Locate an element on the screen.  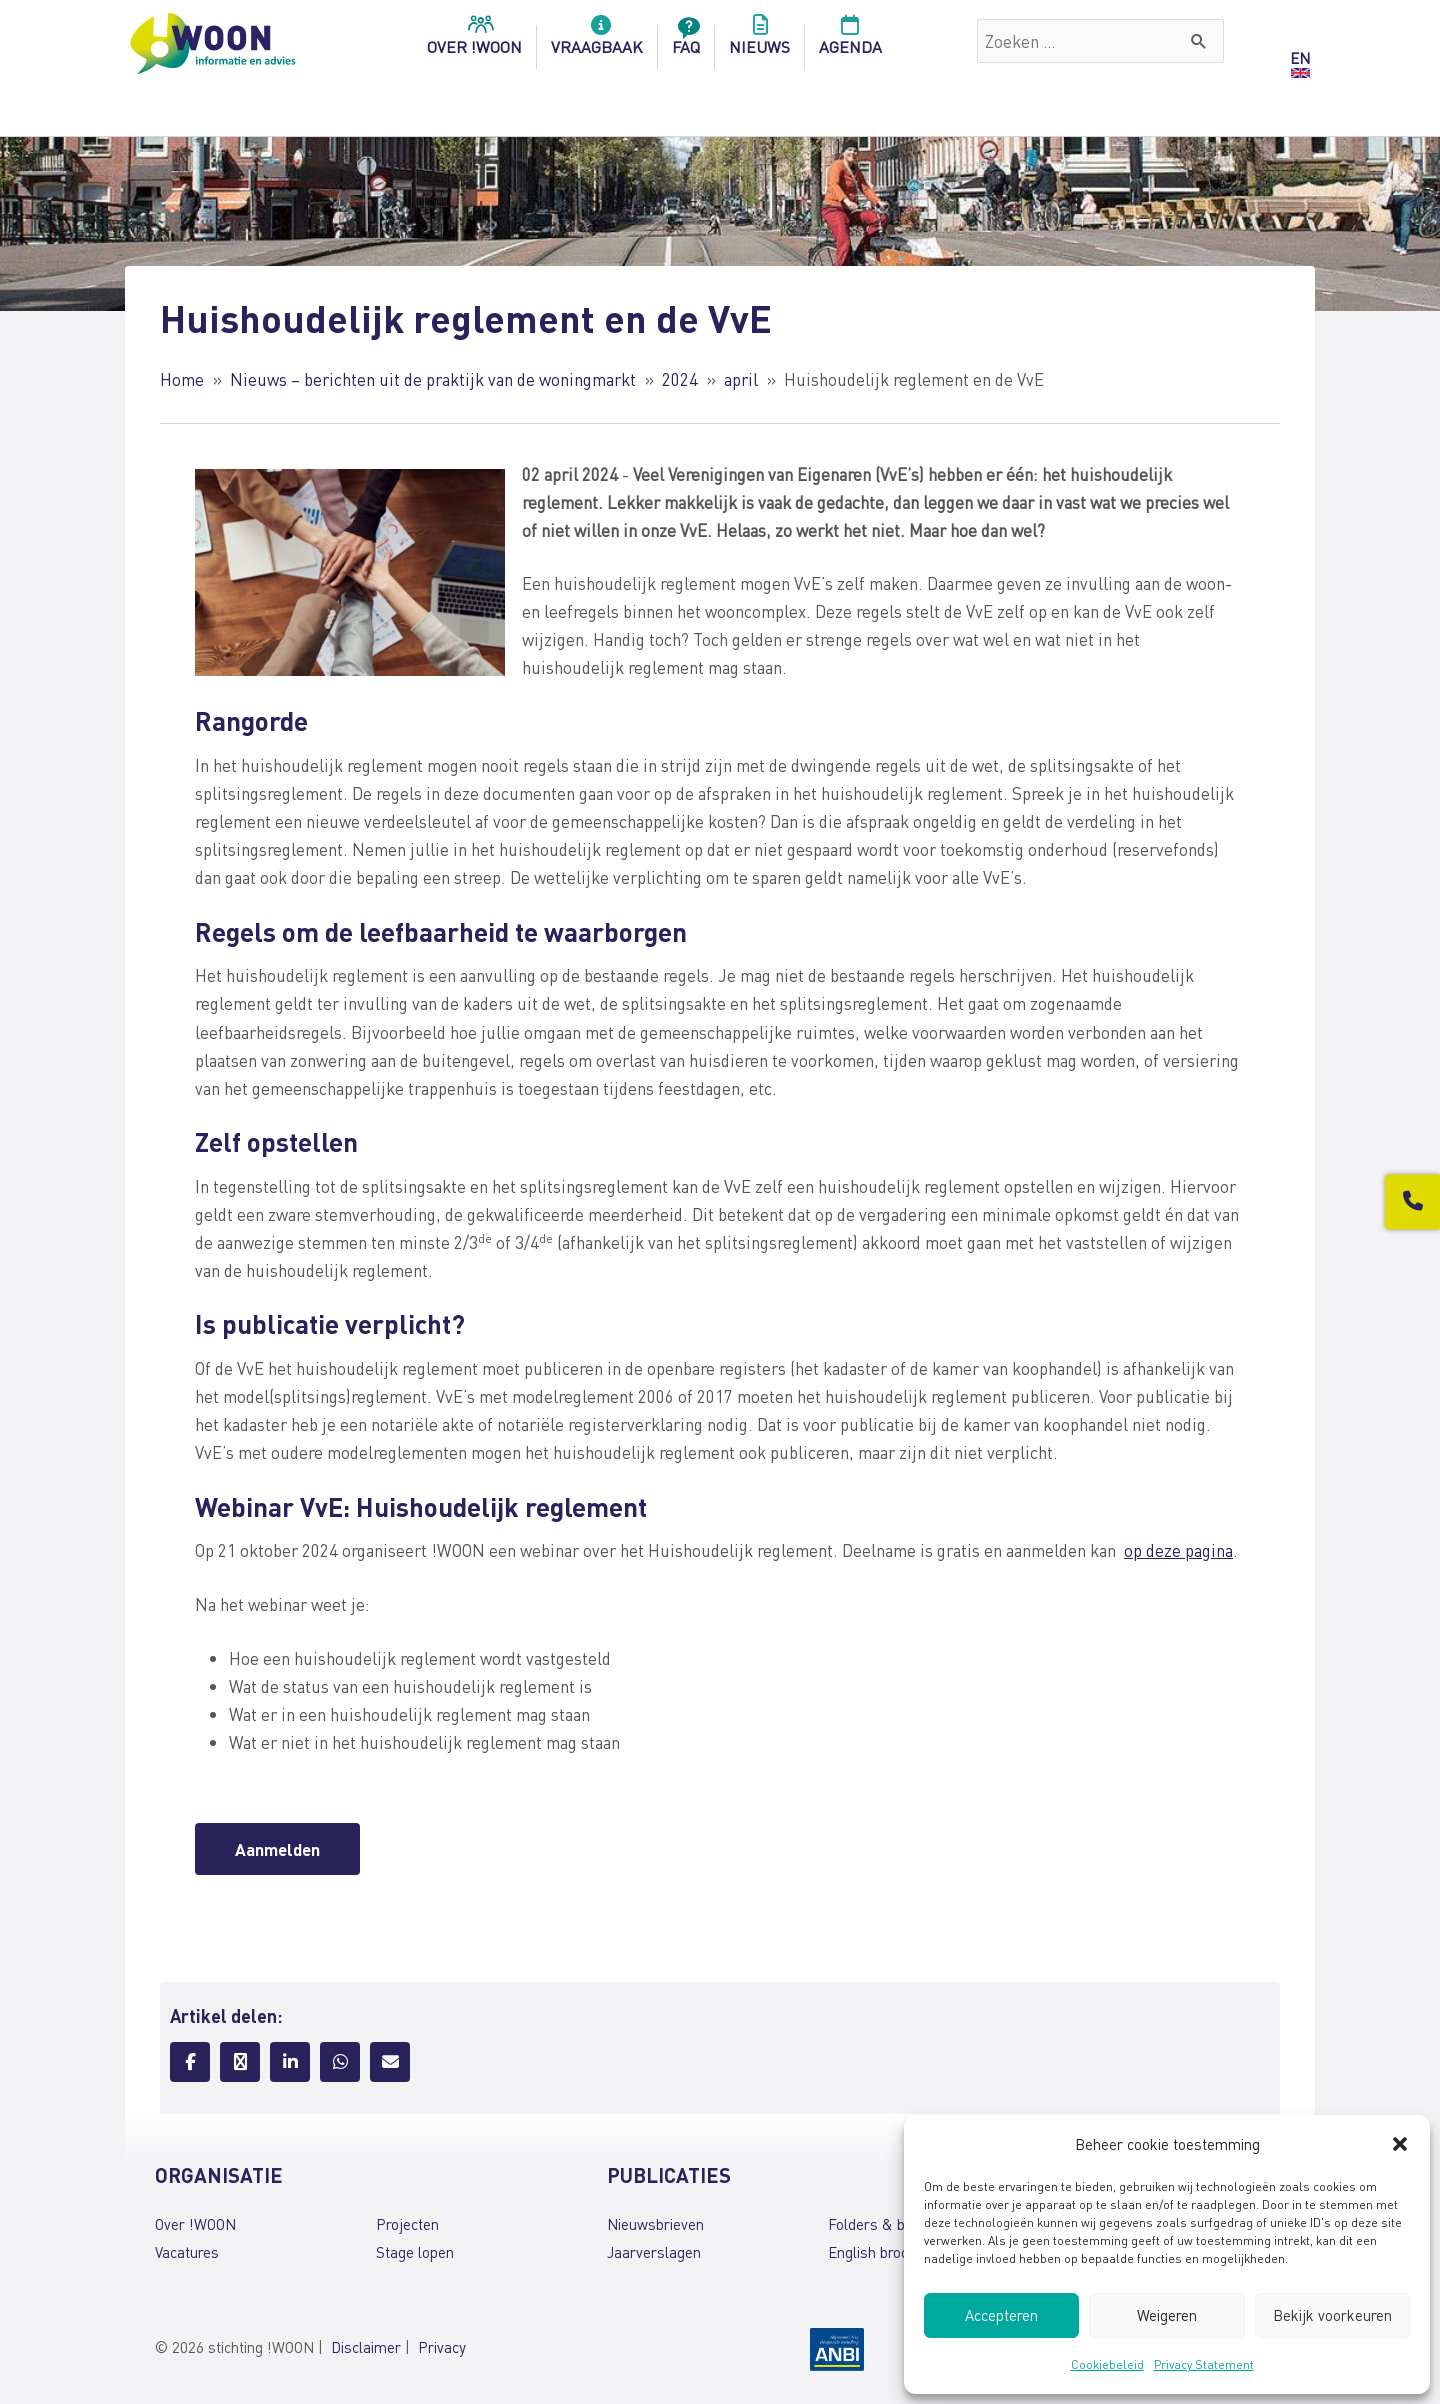
Privacy is located at coordinates (442, 2347).